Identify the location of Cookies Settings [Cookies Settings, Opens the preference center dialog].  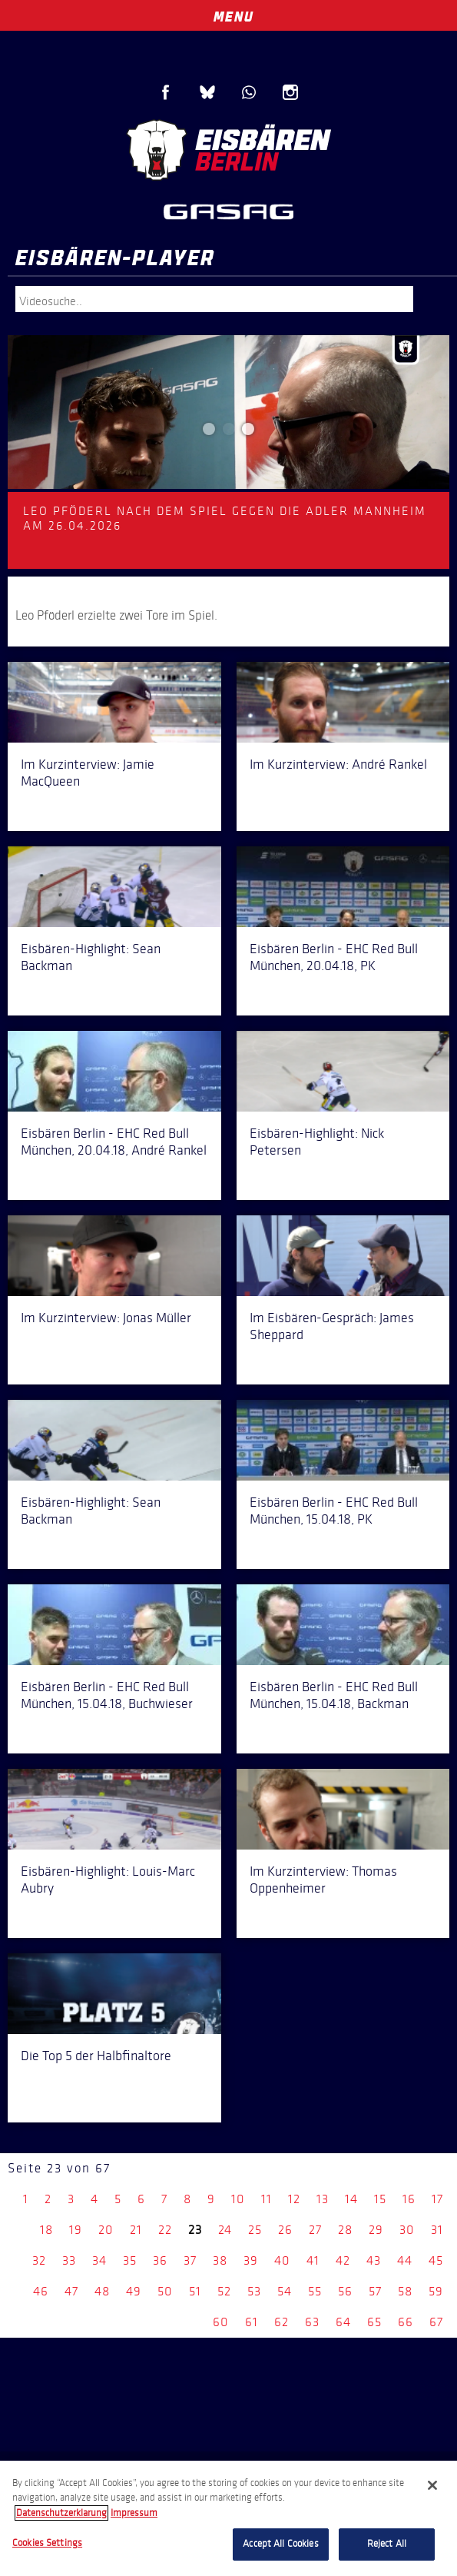
(47, 2543).